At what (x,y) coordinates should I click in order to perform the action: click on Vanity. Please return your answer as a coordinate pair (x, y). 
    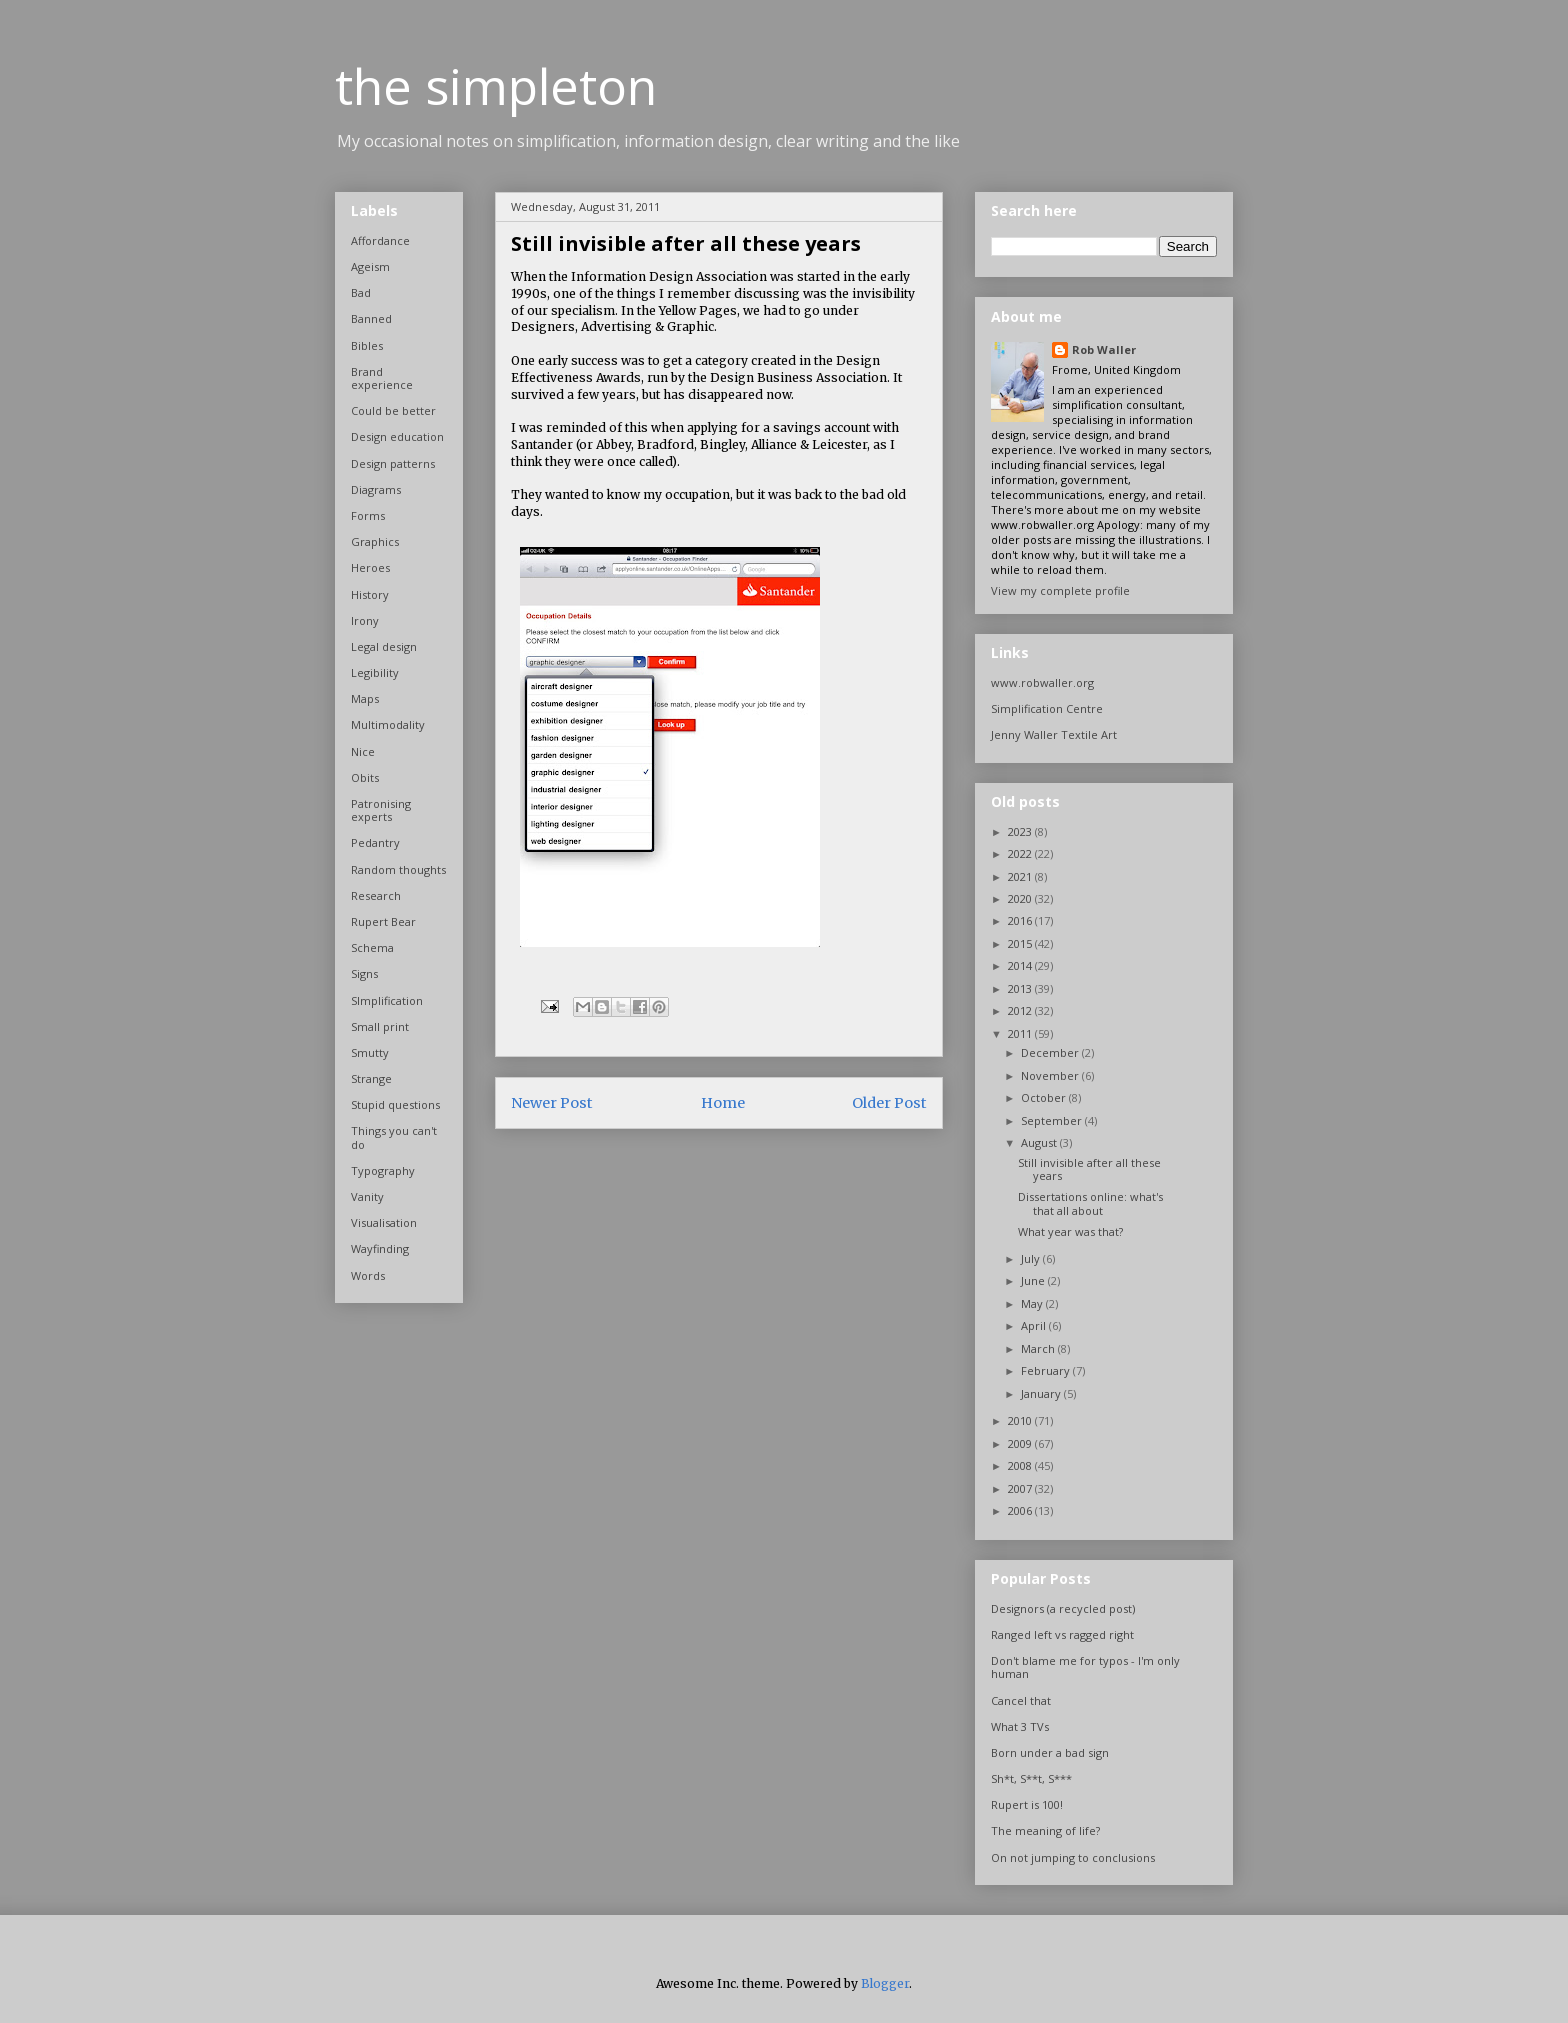
    Looking at the image, I should click on (367, 1196).